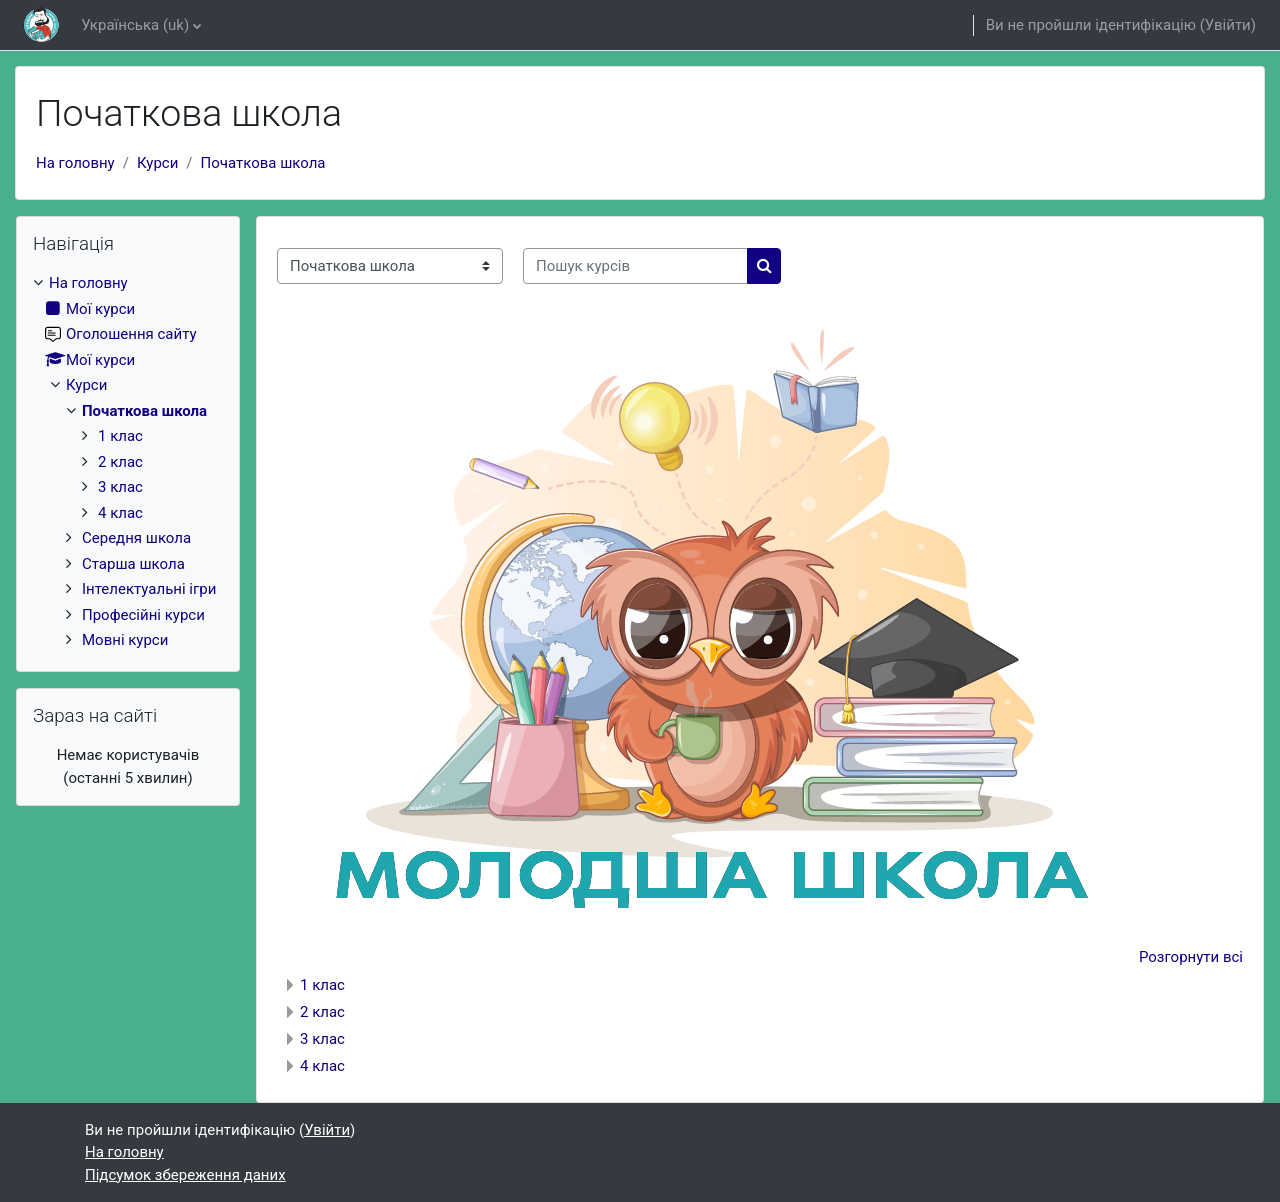  I want to click on 4 клас, so click(322, 1066).